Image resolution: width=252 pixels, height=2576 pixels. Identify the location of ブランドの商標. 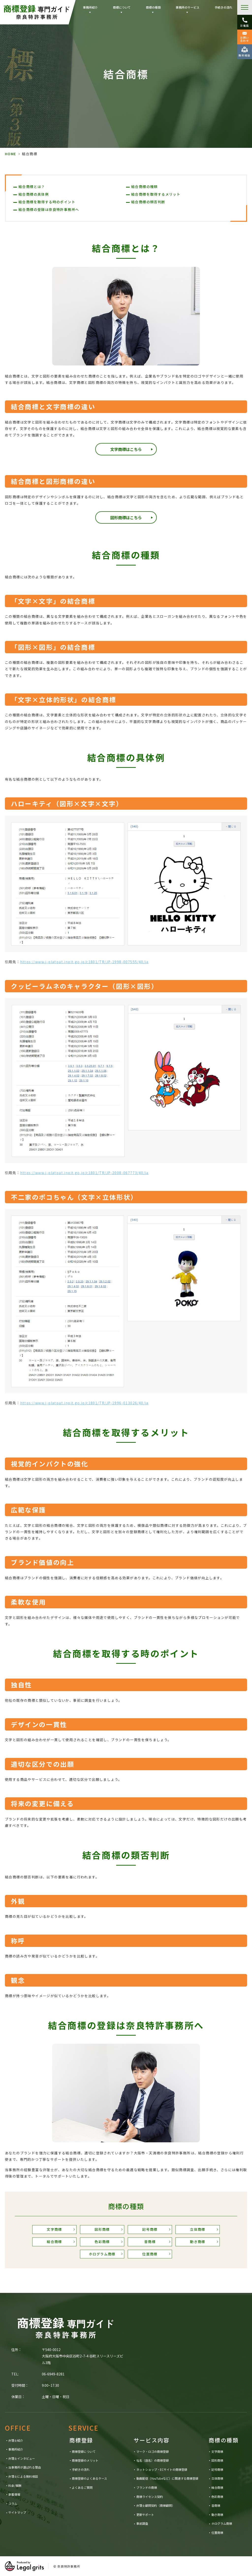
(146, 2487).